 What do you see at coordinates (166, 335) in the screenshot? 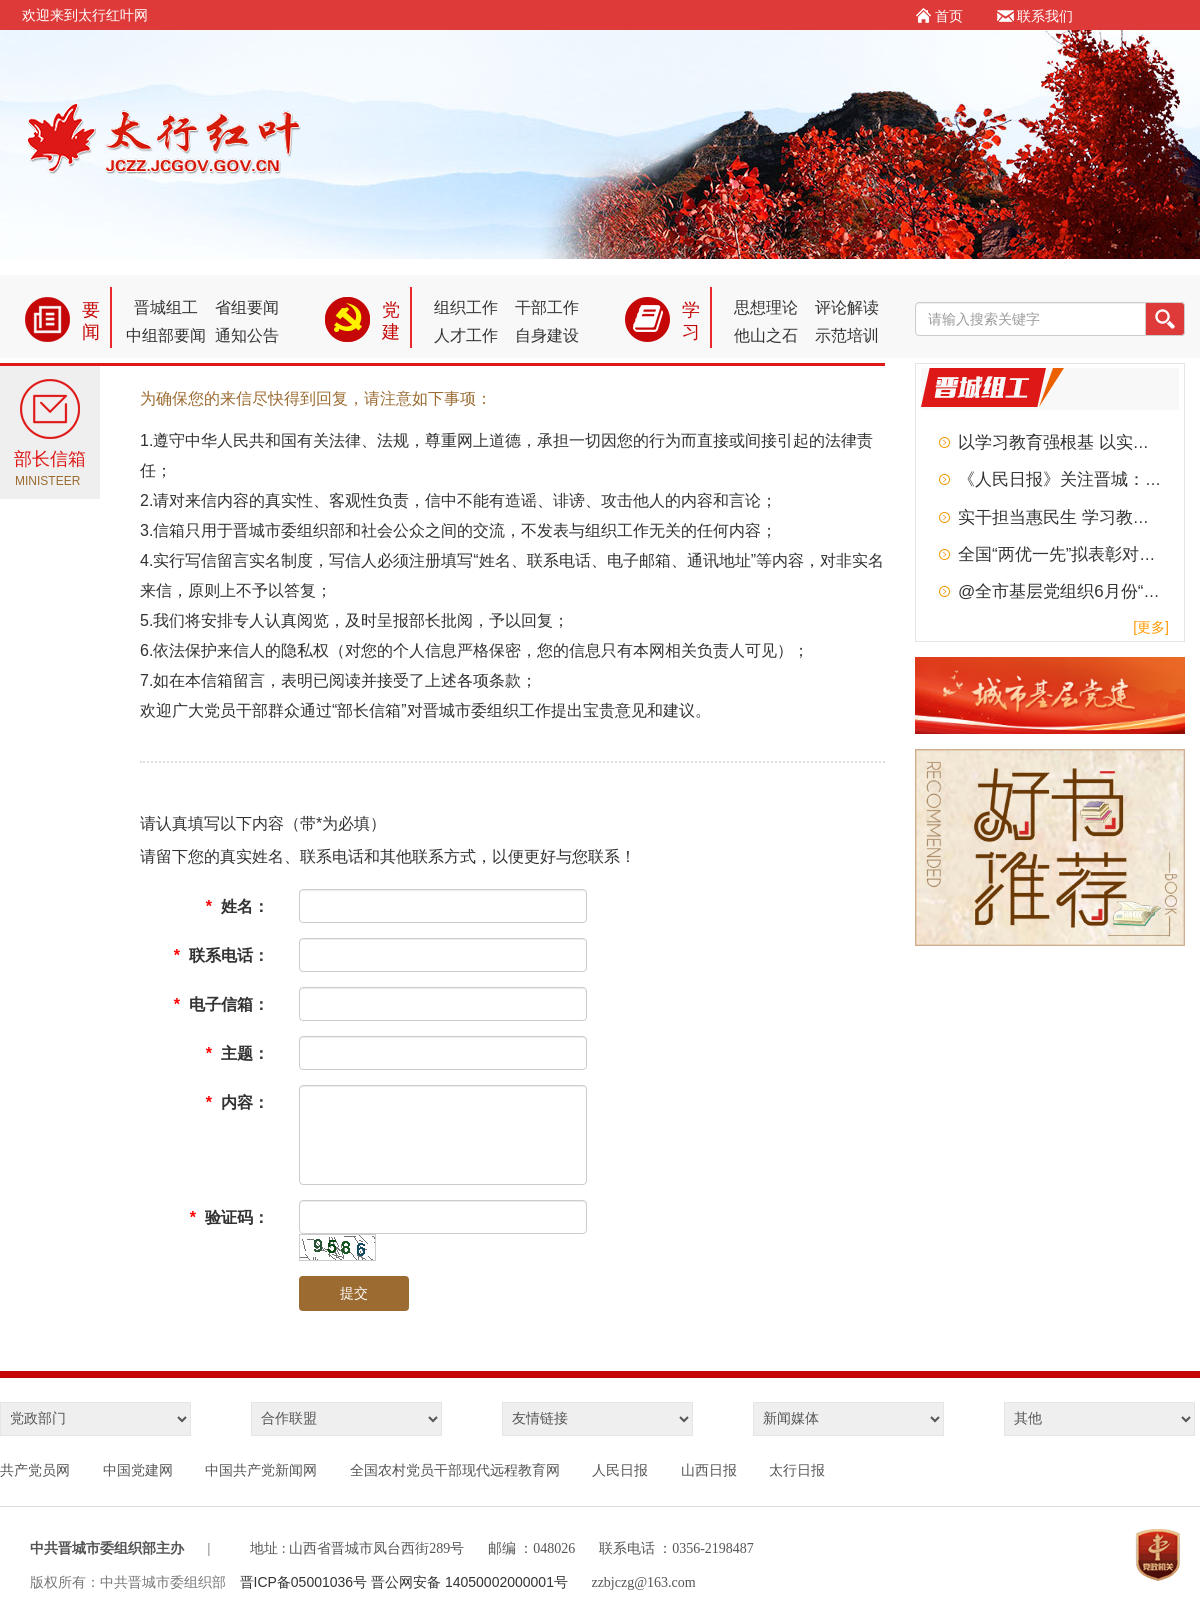
I see `中组部要闻` at bounding box center [166, 335].